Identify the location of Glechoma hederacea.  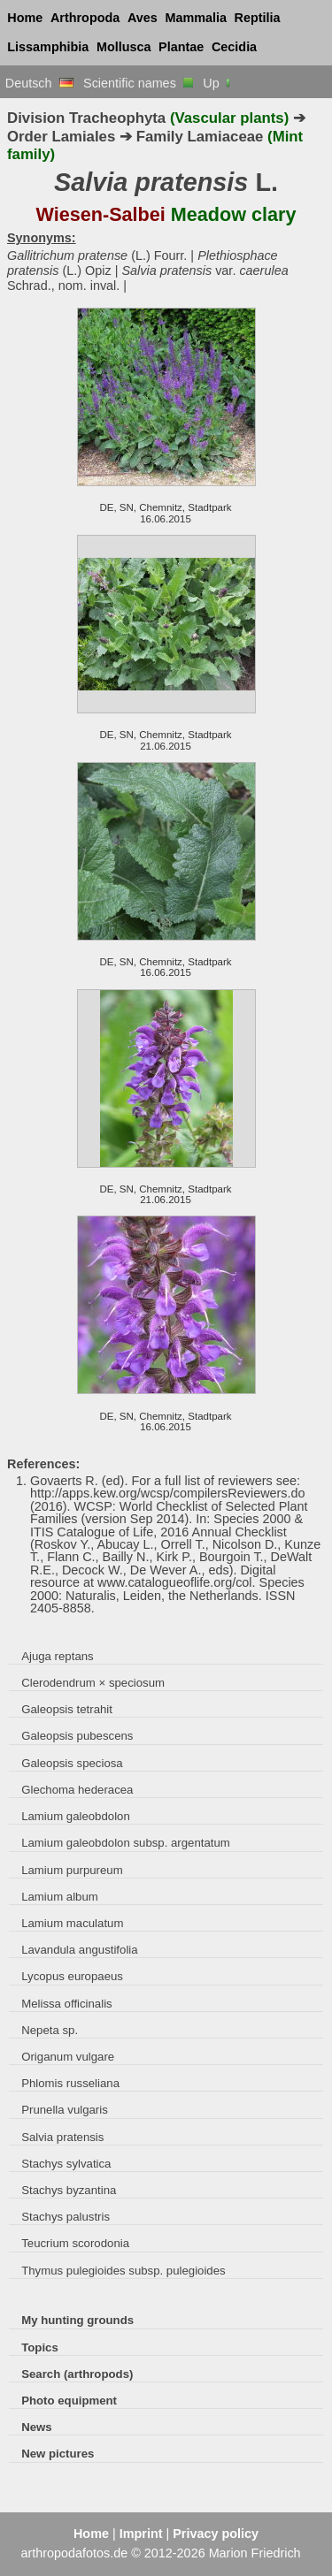
(77, 1789).